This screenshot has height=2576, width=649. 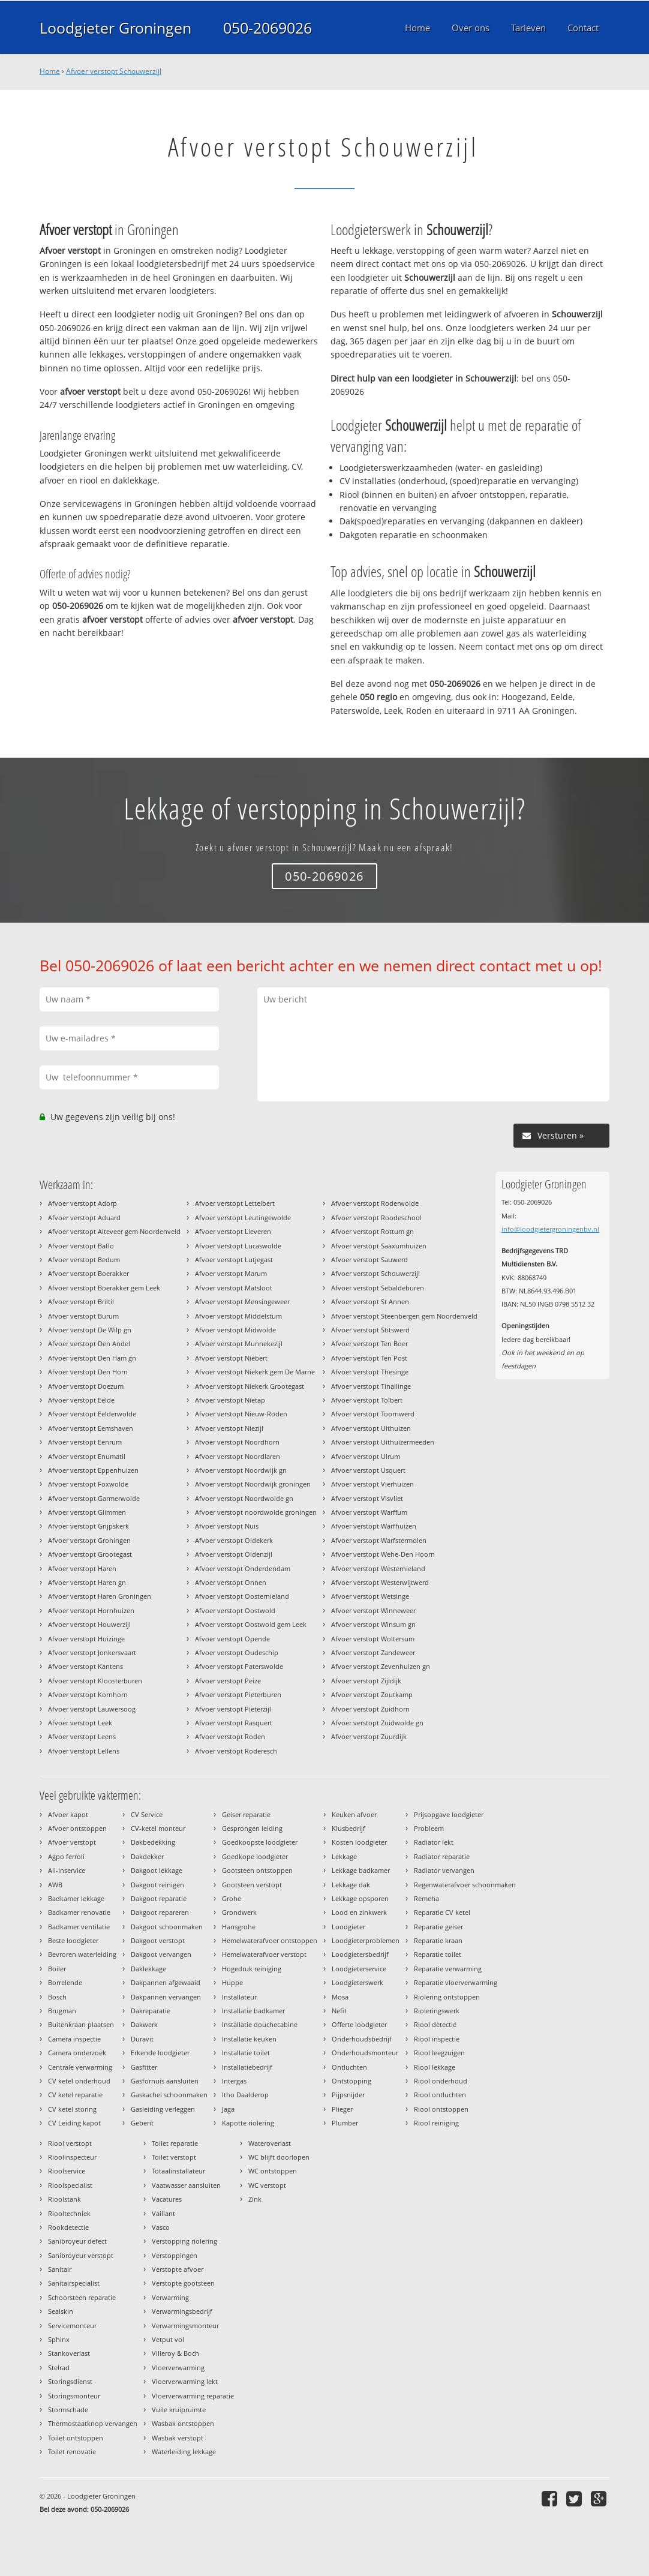 I want to click on Afvoer verstopt Onnen, so click(x=230, y=1582).